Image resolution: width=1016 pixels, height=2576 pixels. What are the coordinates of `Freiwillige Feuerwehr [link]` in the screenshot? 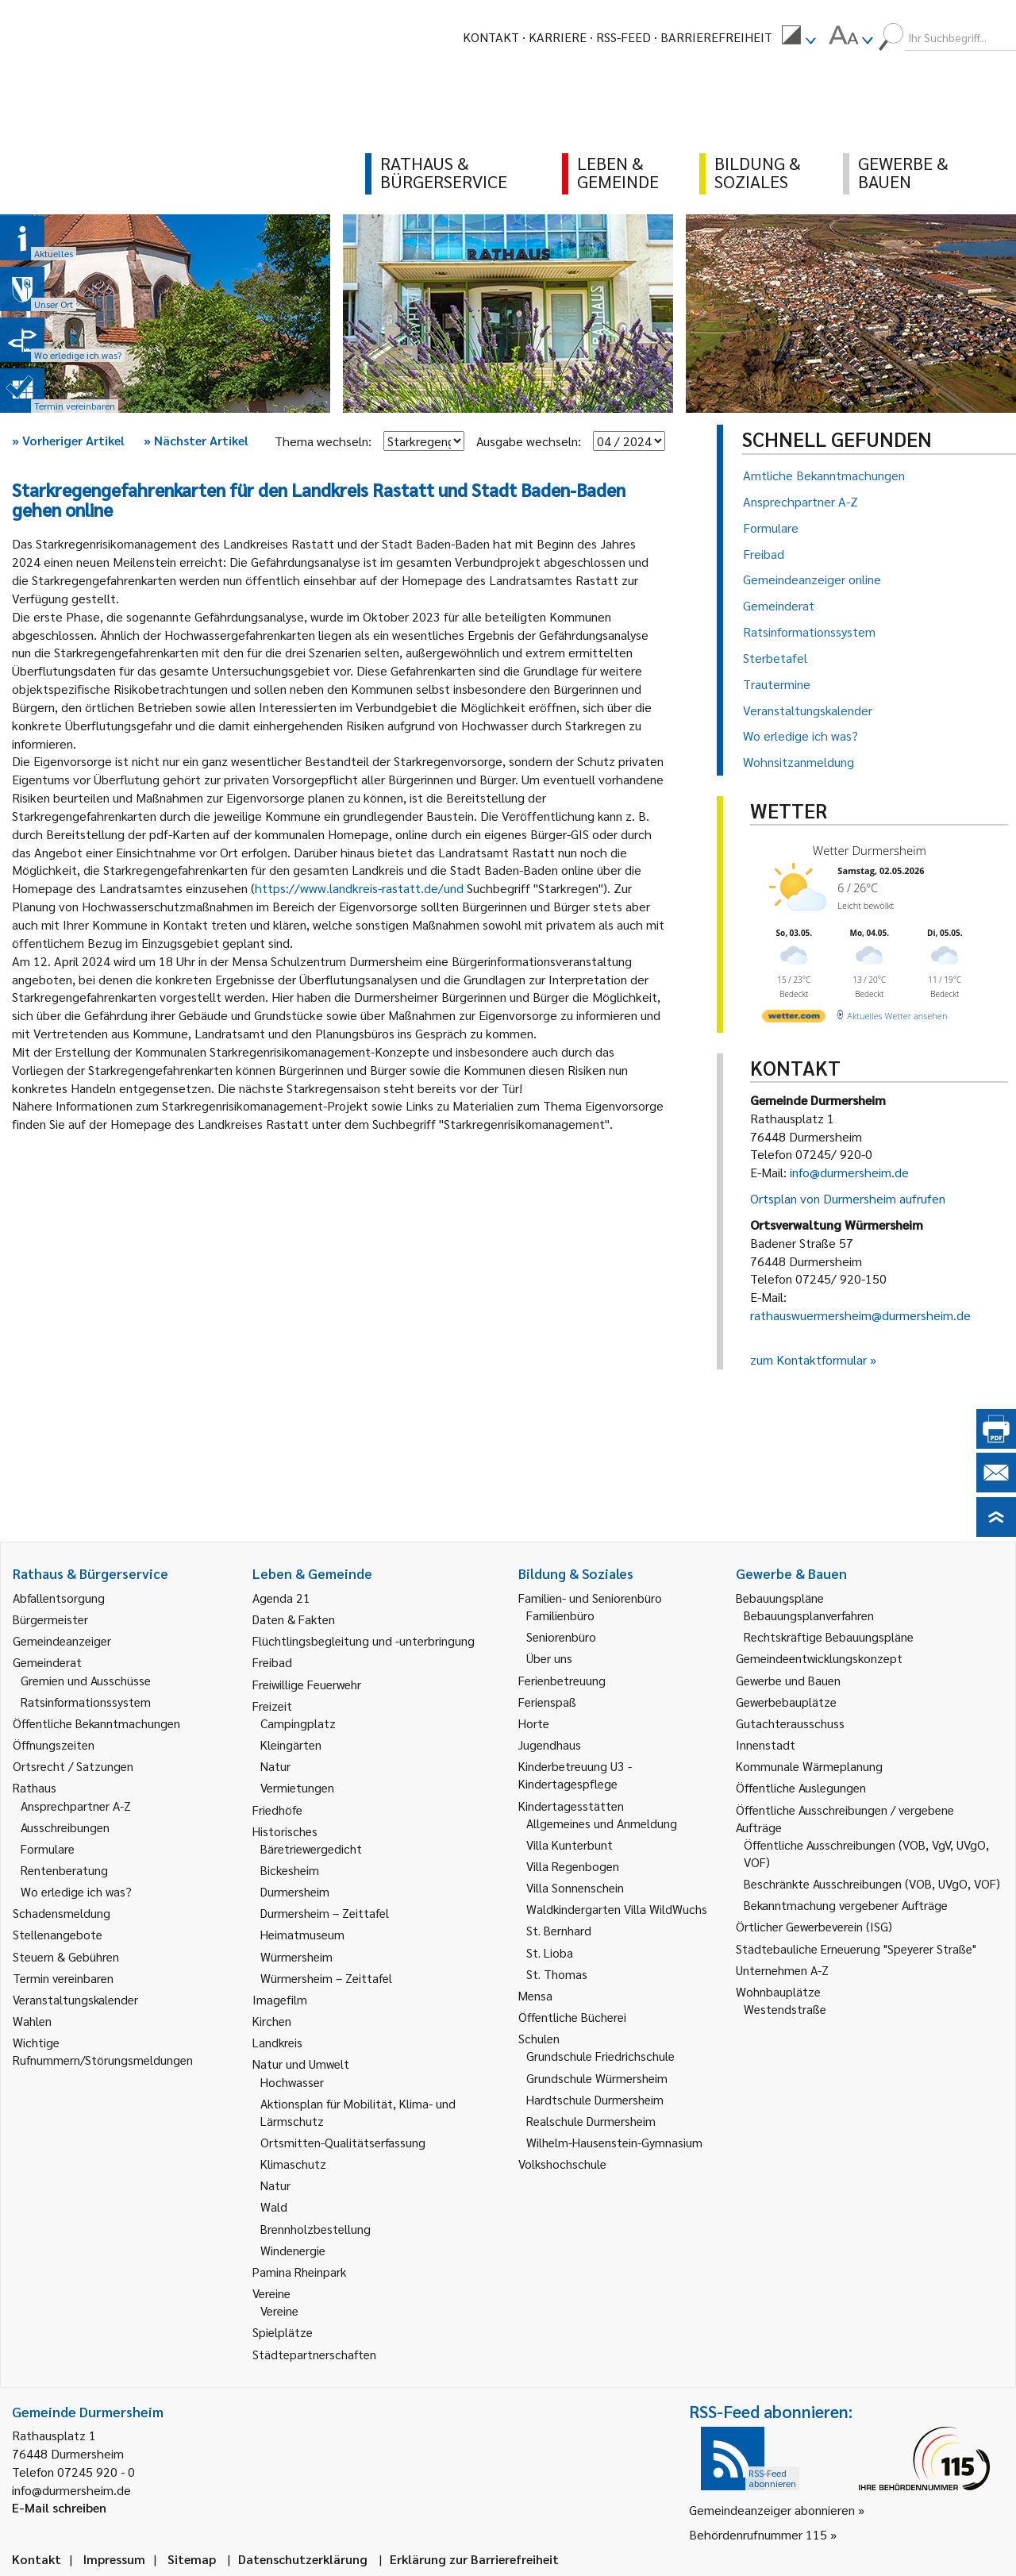 It's located at (306, 1684).